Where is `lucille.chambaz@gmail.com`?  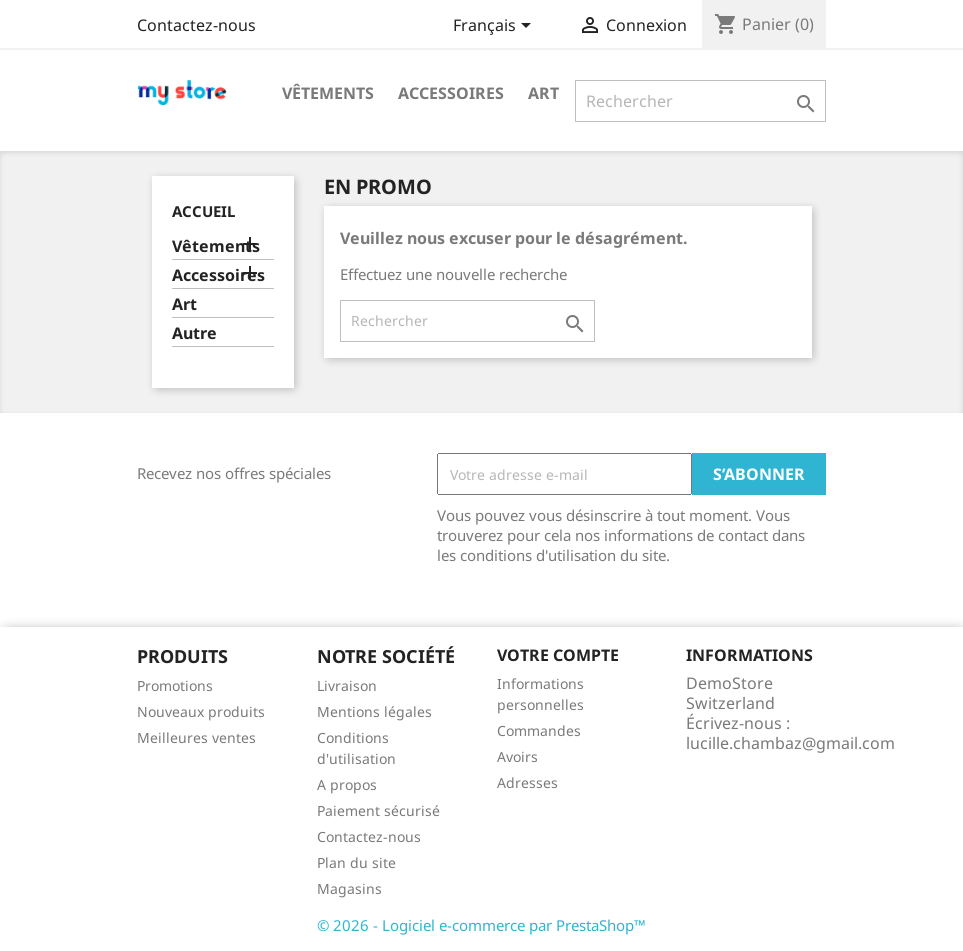
lucille.chambaz@gmail.com is located at coordinates (790, 743).